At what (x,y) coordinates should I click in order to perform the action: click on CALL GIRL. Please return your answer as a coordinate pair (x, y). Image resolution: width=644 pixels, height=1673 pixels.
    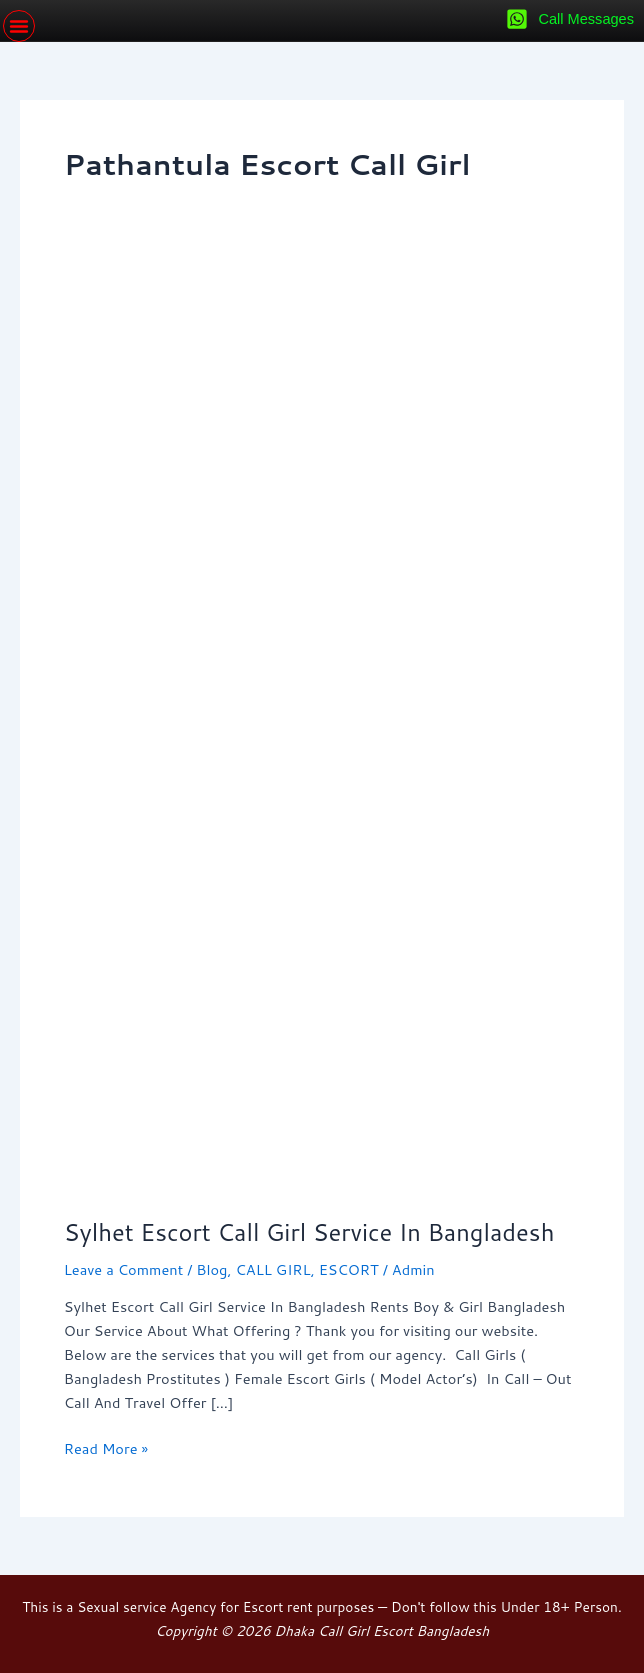
    Looking at the image, I should click on (273, 1269).